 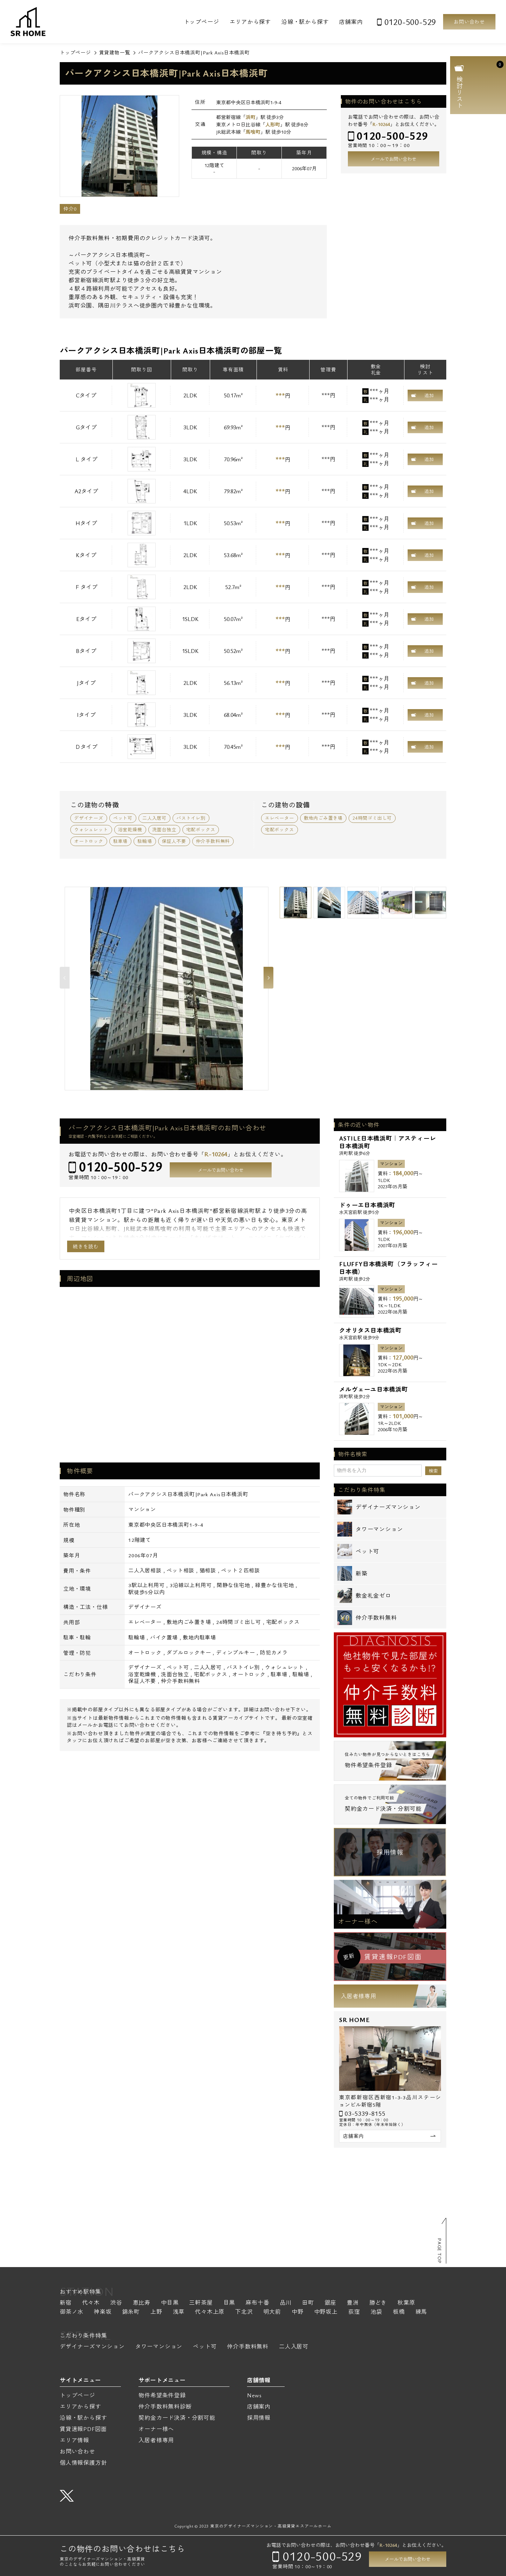 What do you see at coordinates (170, 2303) in the screenshot?
I see `中目黒` at bounding box center [170, 2303].